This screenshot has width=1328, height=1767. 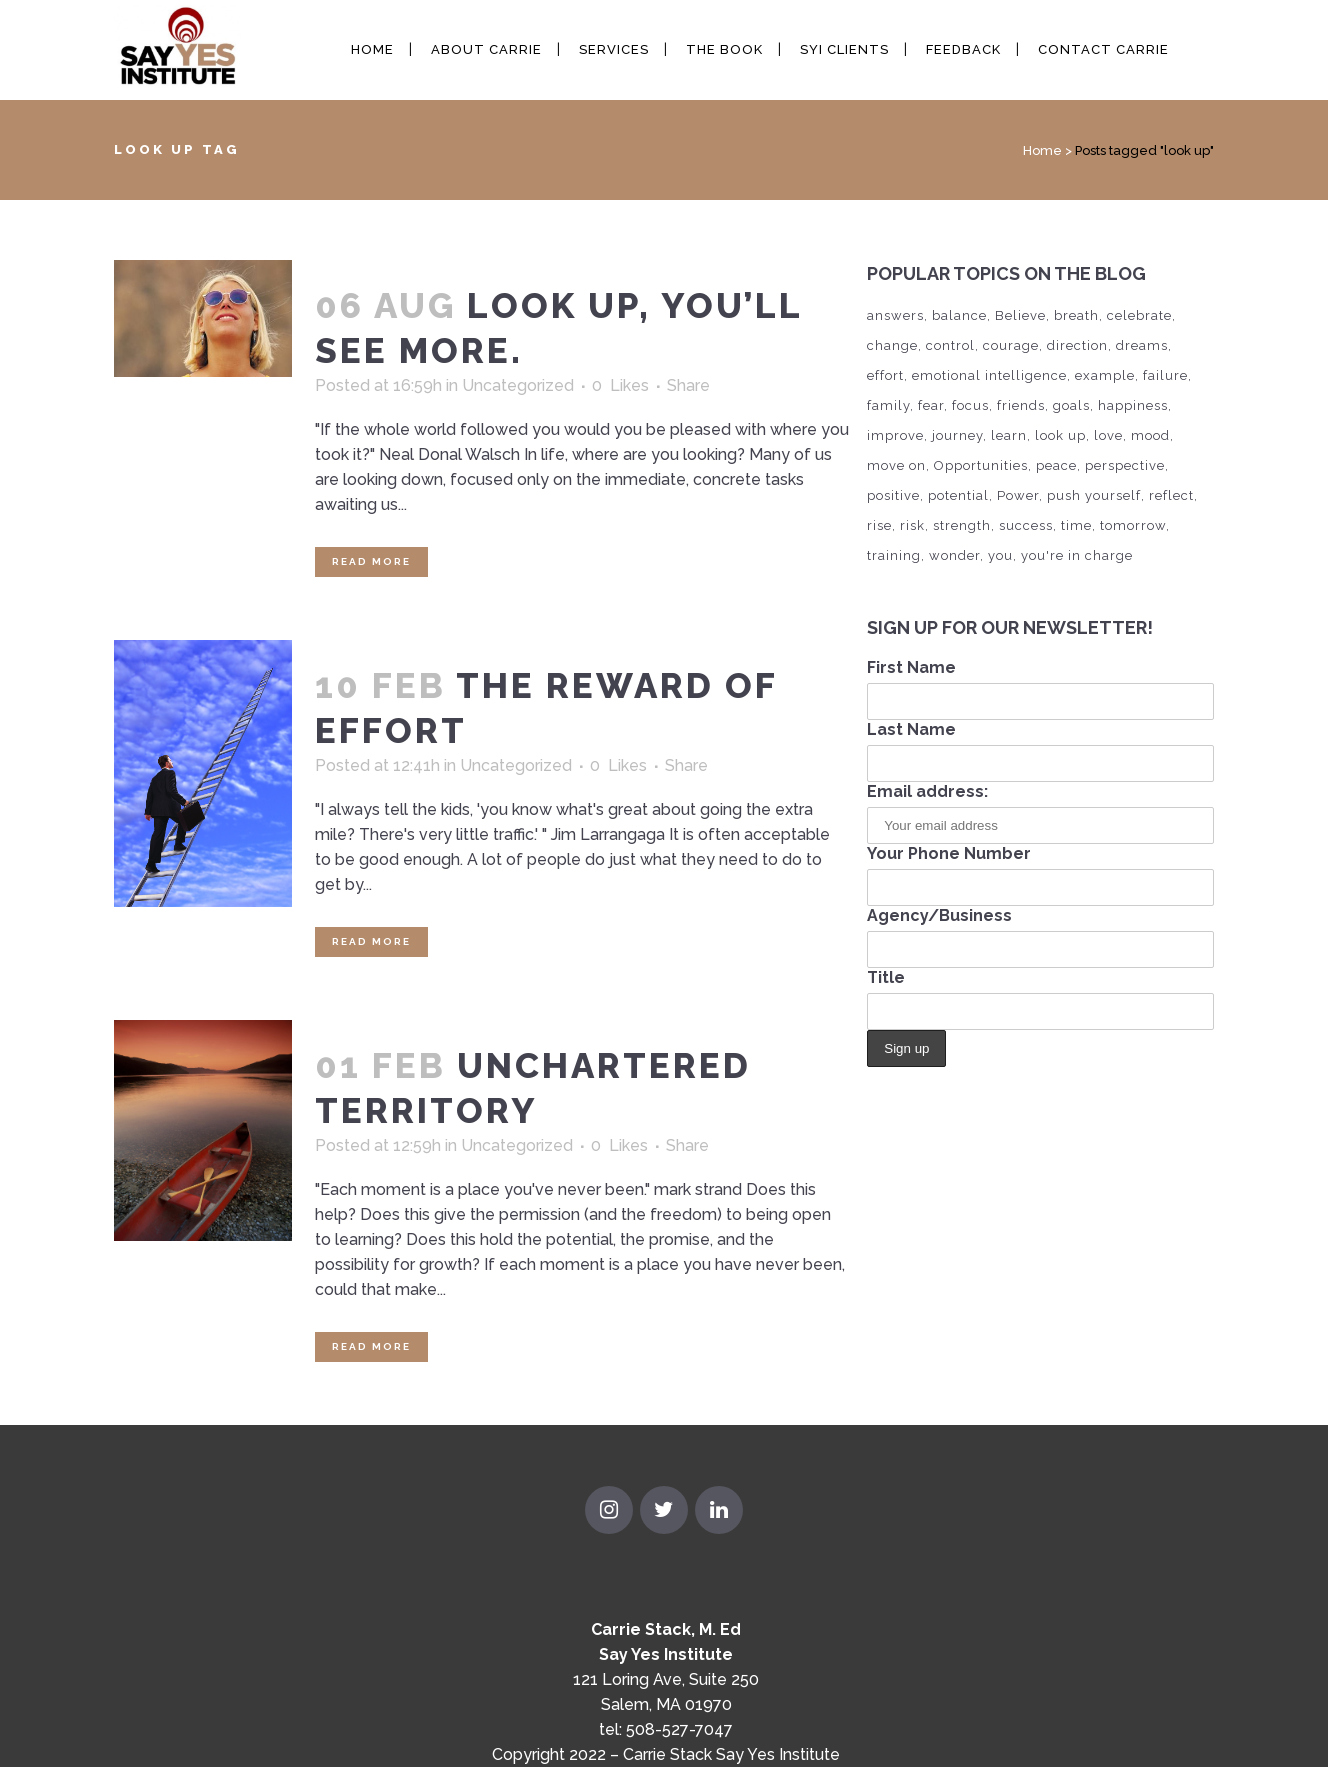 I want to click on effort [effort (4 items)], so click(x=885, y=375).